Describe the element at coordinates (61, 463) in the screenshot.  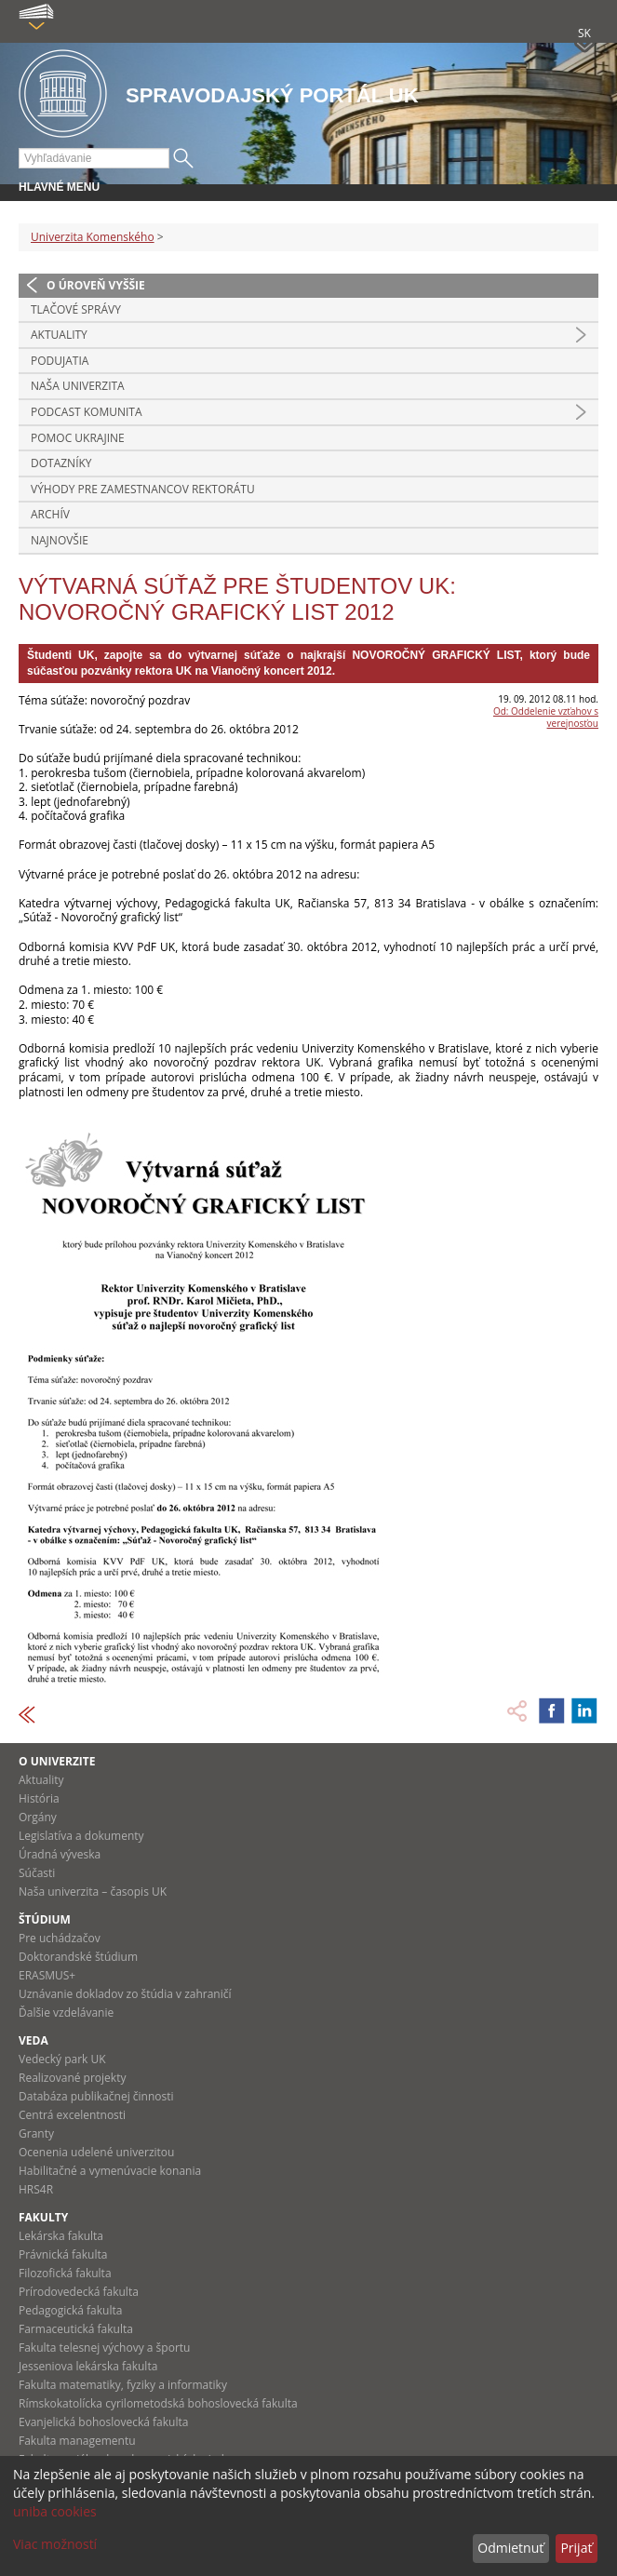
I see `Dotazníky` at that location.